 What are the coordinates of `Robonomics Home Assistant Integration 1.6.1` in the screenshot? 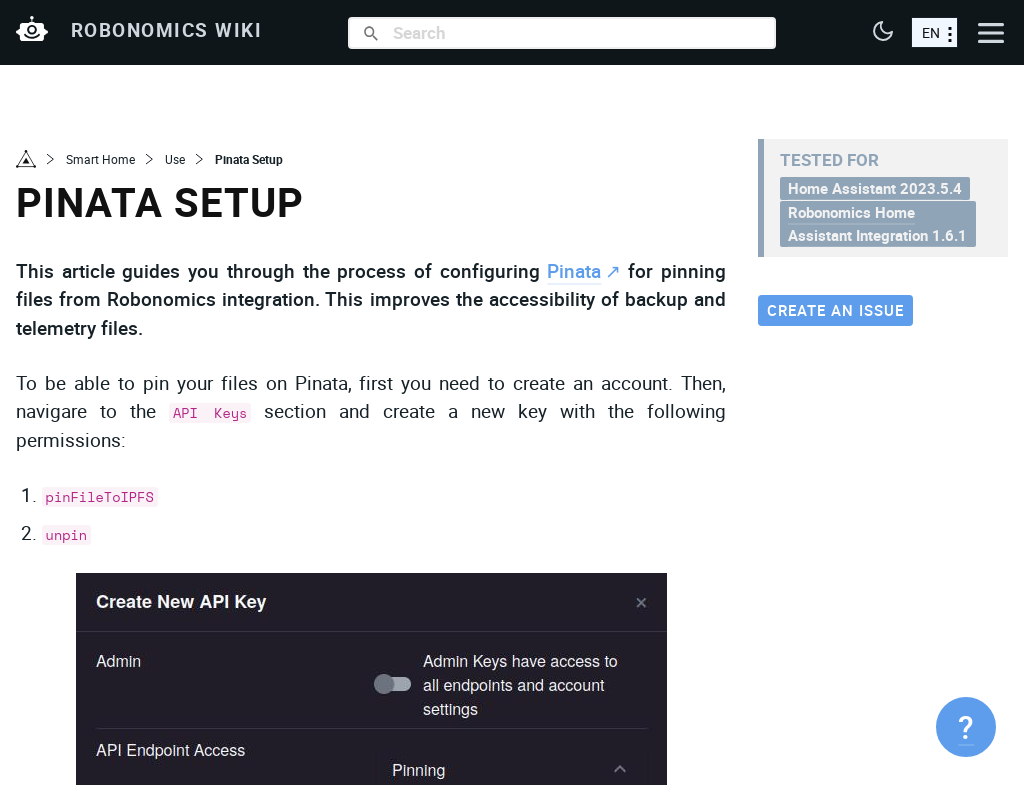 It's located at (877, 223).